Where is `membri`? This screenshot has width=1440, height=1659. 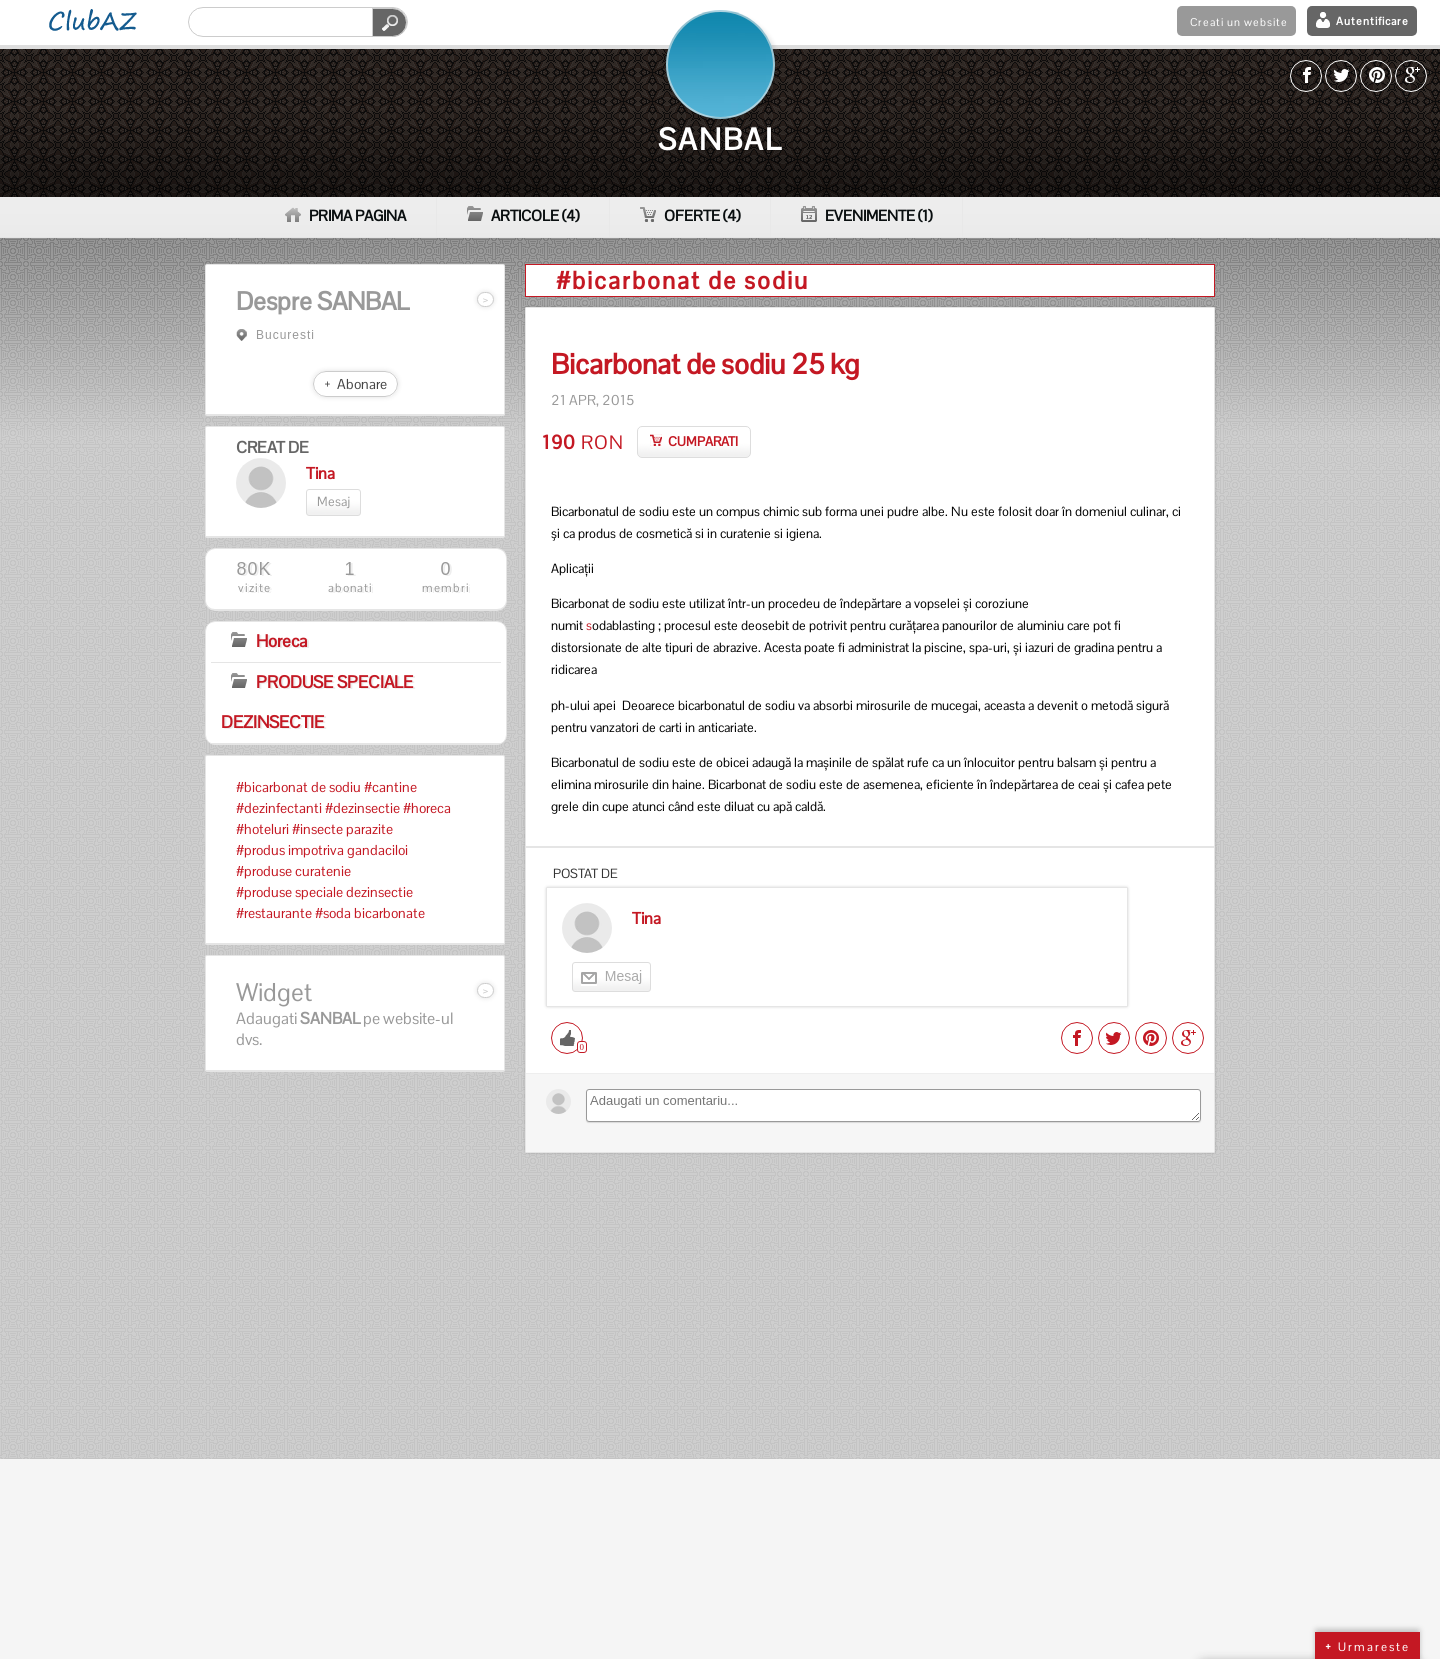 membri is located at coordinates (446, 577).